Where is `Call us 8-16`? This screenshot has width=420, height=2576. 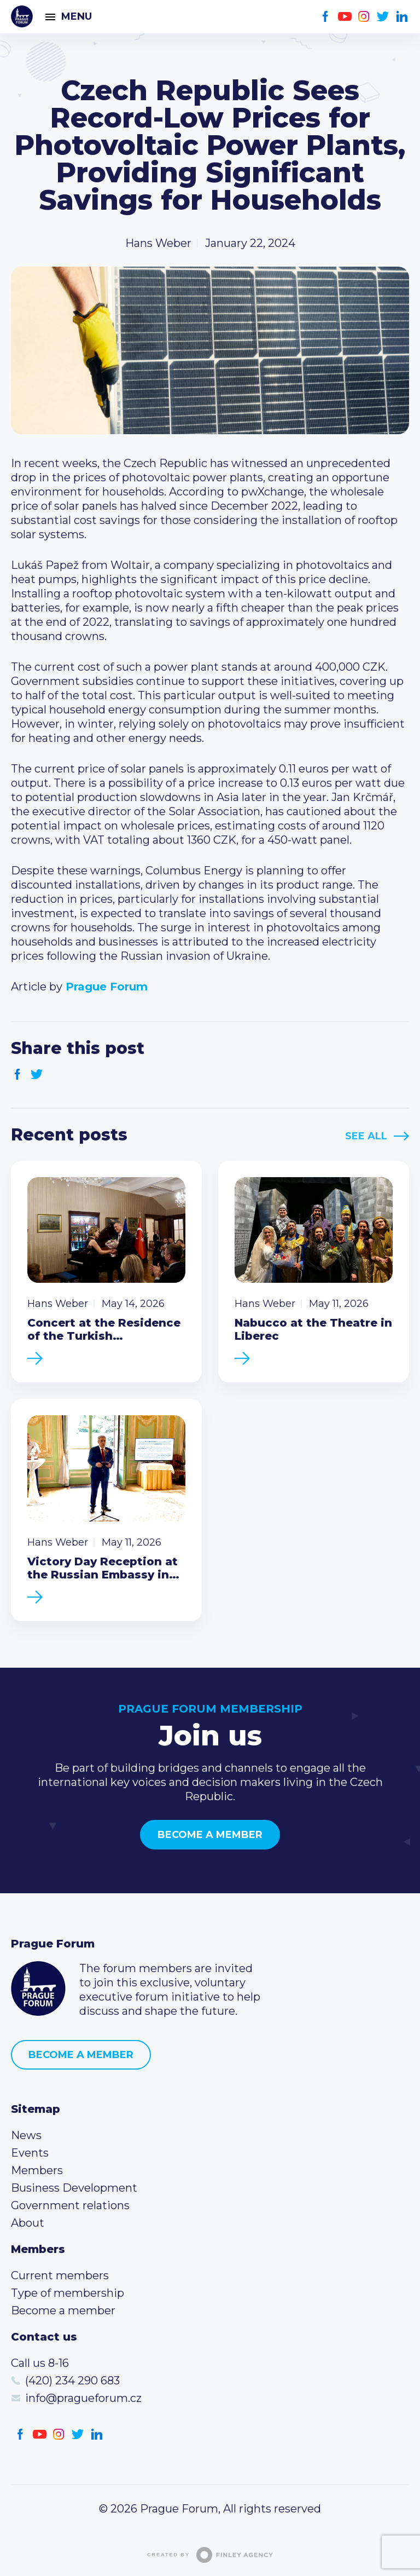
Call us 8-16 is located at coordinates (40, 2363).